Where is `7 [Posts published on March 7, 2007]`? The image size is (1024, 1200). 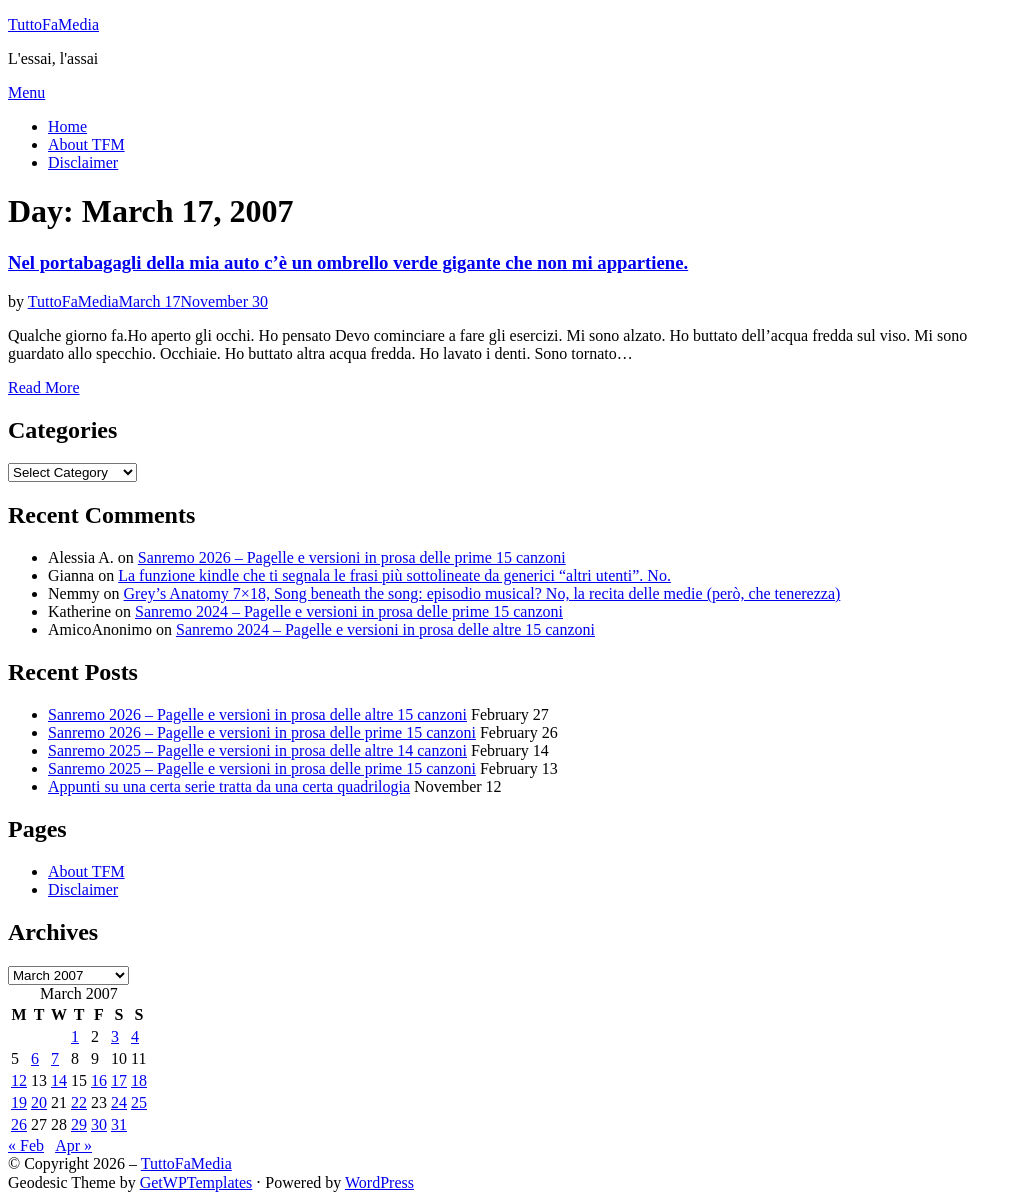 7 [Posts published on March 7, 2007] is located at coordinates (55, 1058).